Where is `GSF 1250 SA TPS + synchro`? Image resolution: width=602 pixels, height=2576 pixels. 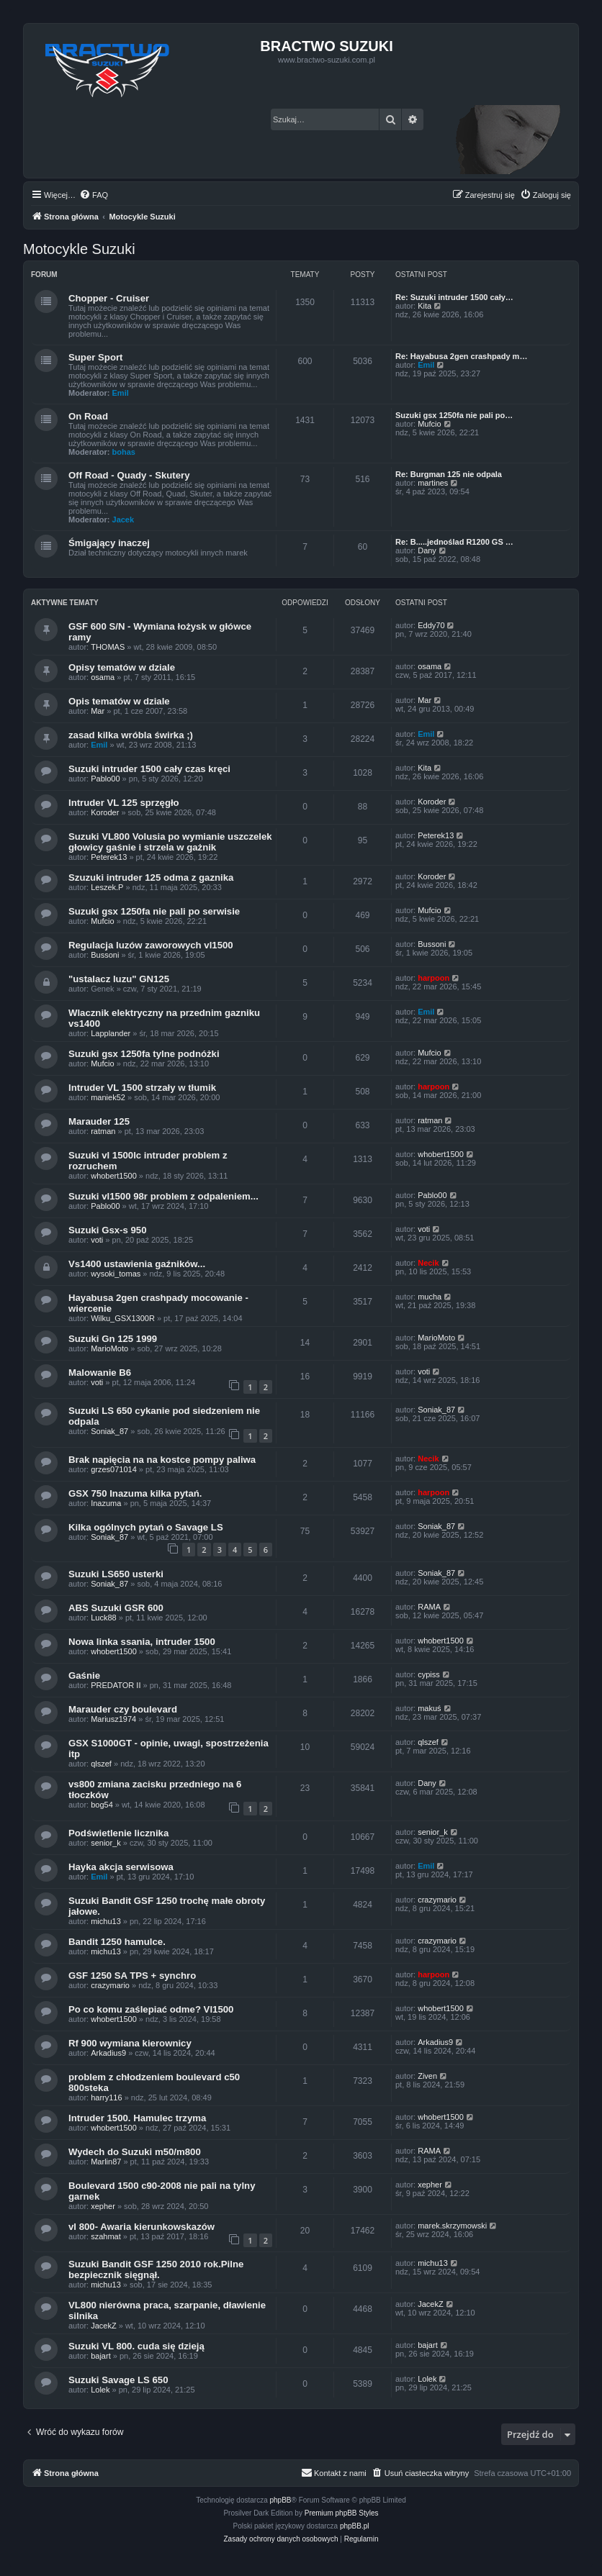
GSF 1250 SA TPS + synchro is located at coordinates (132, 1975).